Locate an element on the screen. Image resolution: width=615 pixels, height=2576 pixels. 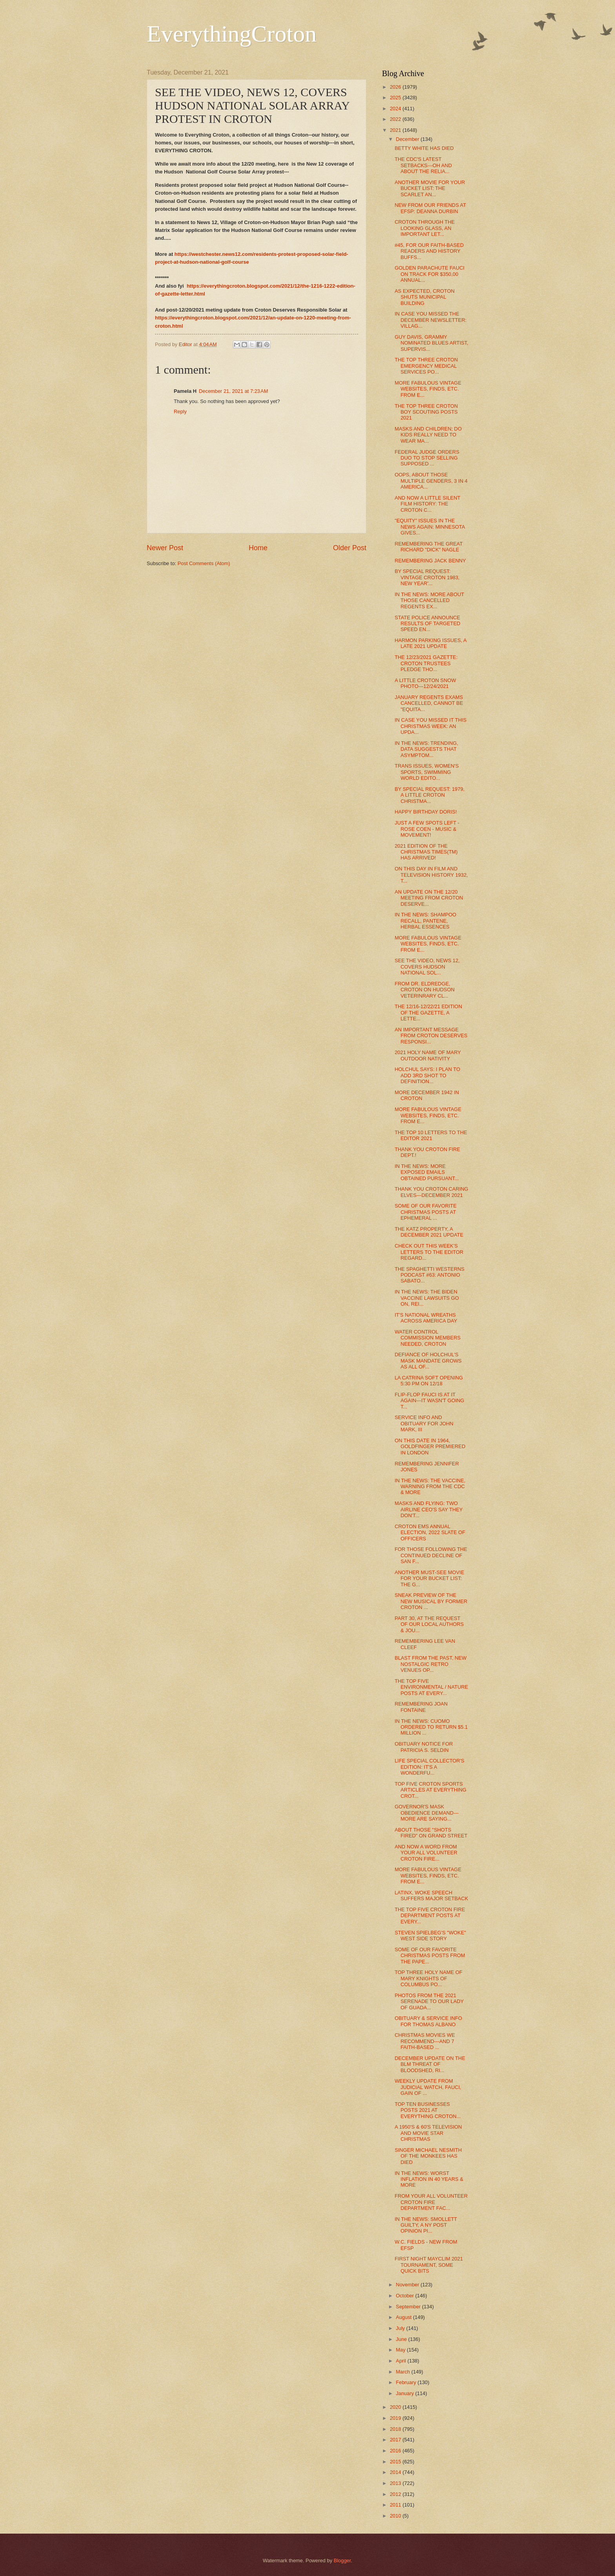
IN CASE YOU MISSED THE DECEMBER NEWSLETTER: VILLAG... is located at coordinates (430, 320).